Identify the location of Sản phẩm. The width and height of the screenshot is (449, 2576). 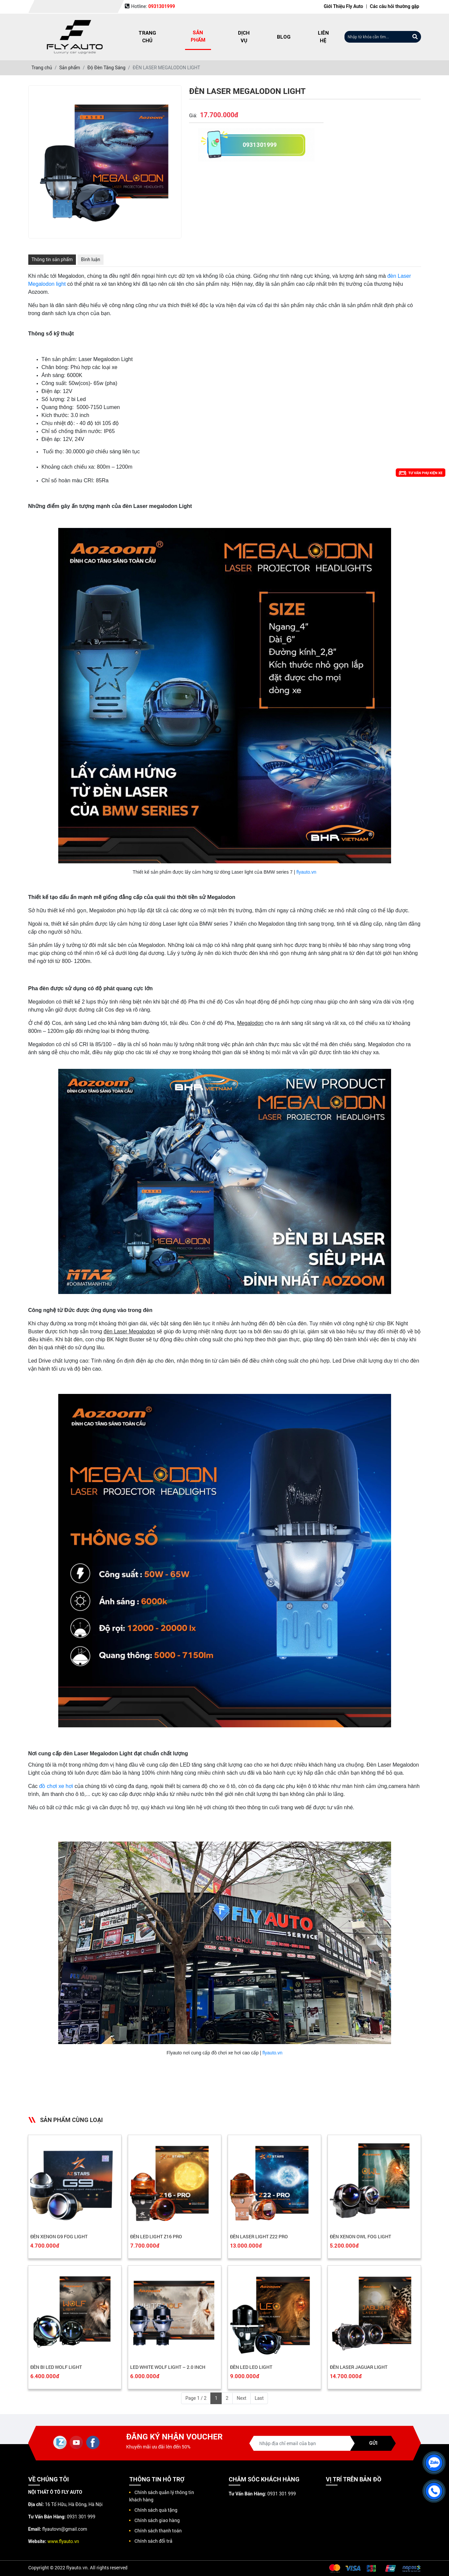
(198, 36).